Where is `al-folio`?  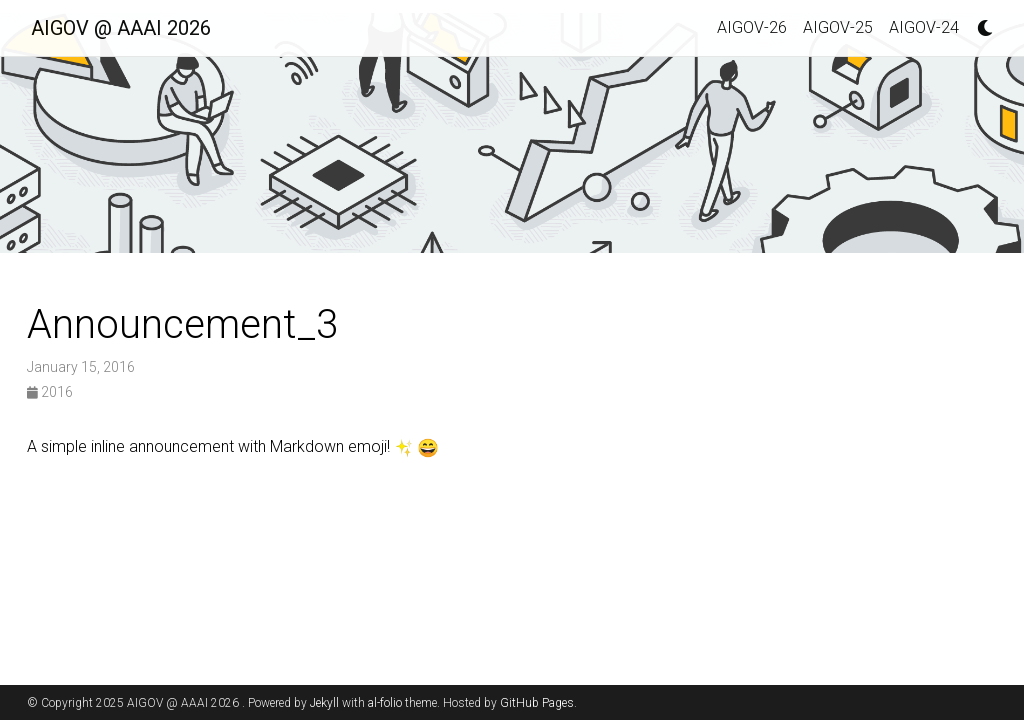 al-folio is located at coordinates (385, 703).